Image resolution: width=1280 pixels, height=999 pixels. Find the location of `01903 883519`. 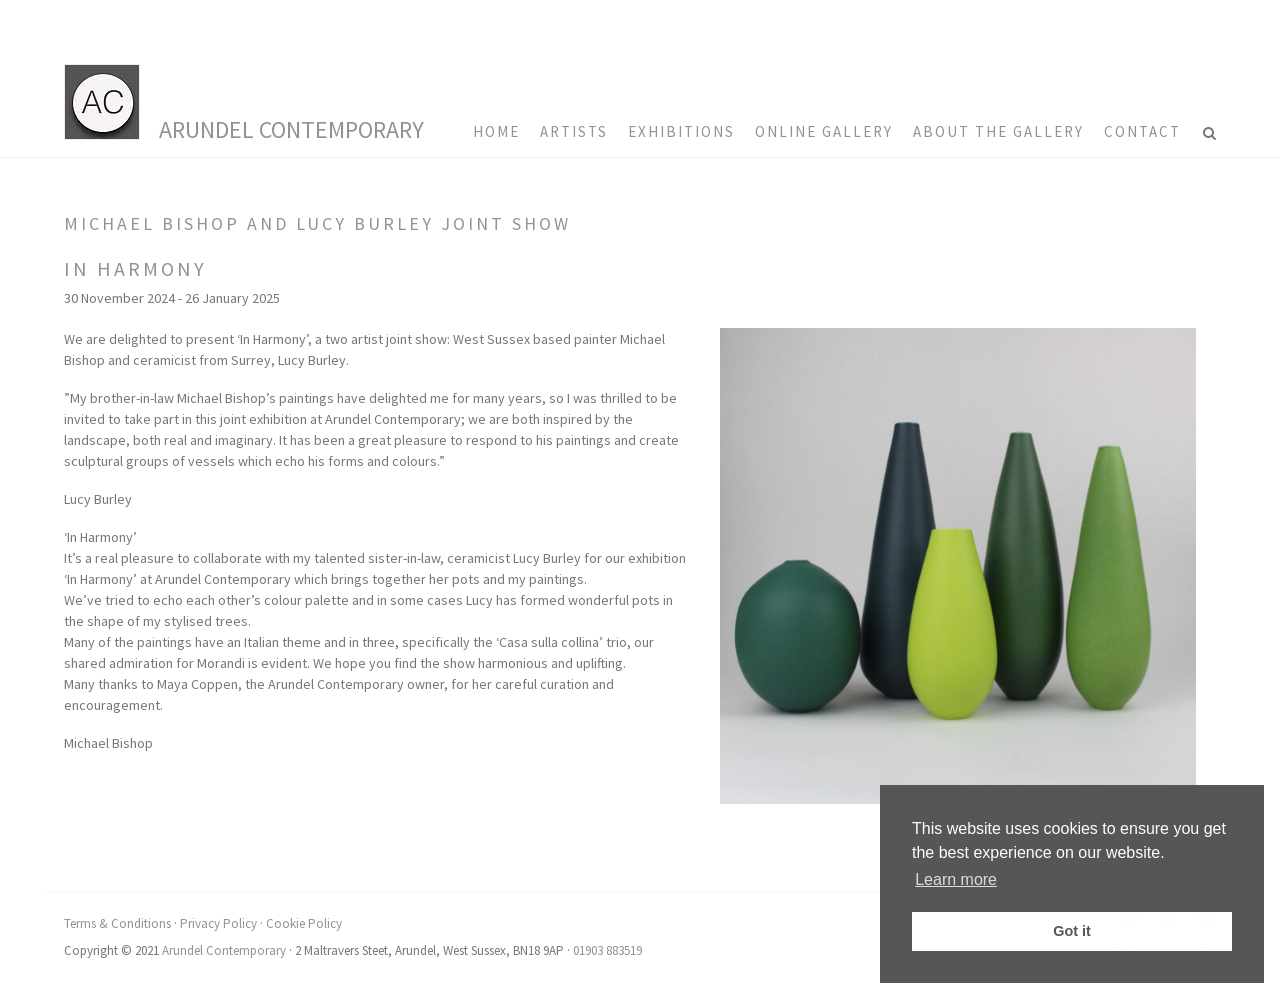

01903 883519 is located at coordinates (607, 950).